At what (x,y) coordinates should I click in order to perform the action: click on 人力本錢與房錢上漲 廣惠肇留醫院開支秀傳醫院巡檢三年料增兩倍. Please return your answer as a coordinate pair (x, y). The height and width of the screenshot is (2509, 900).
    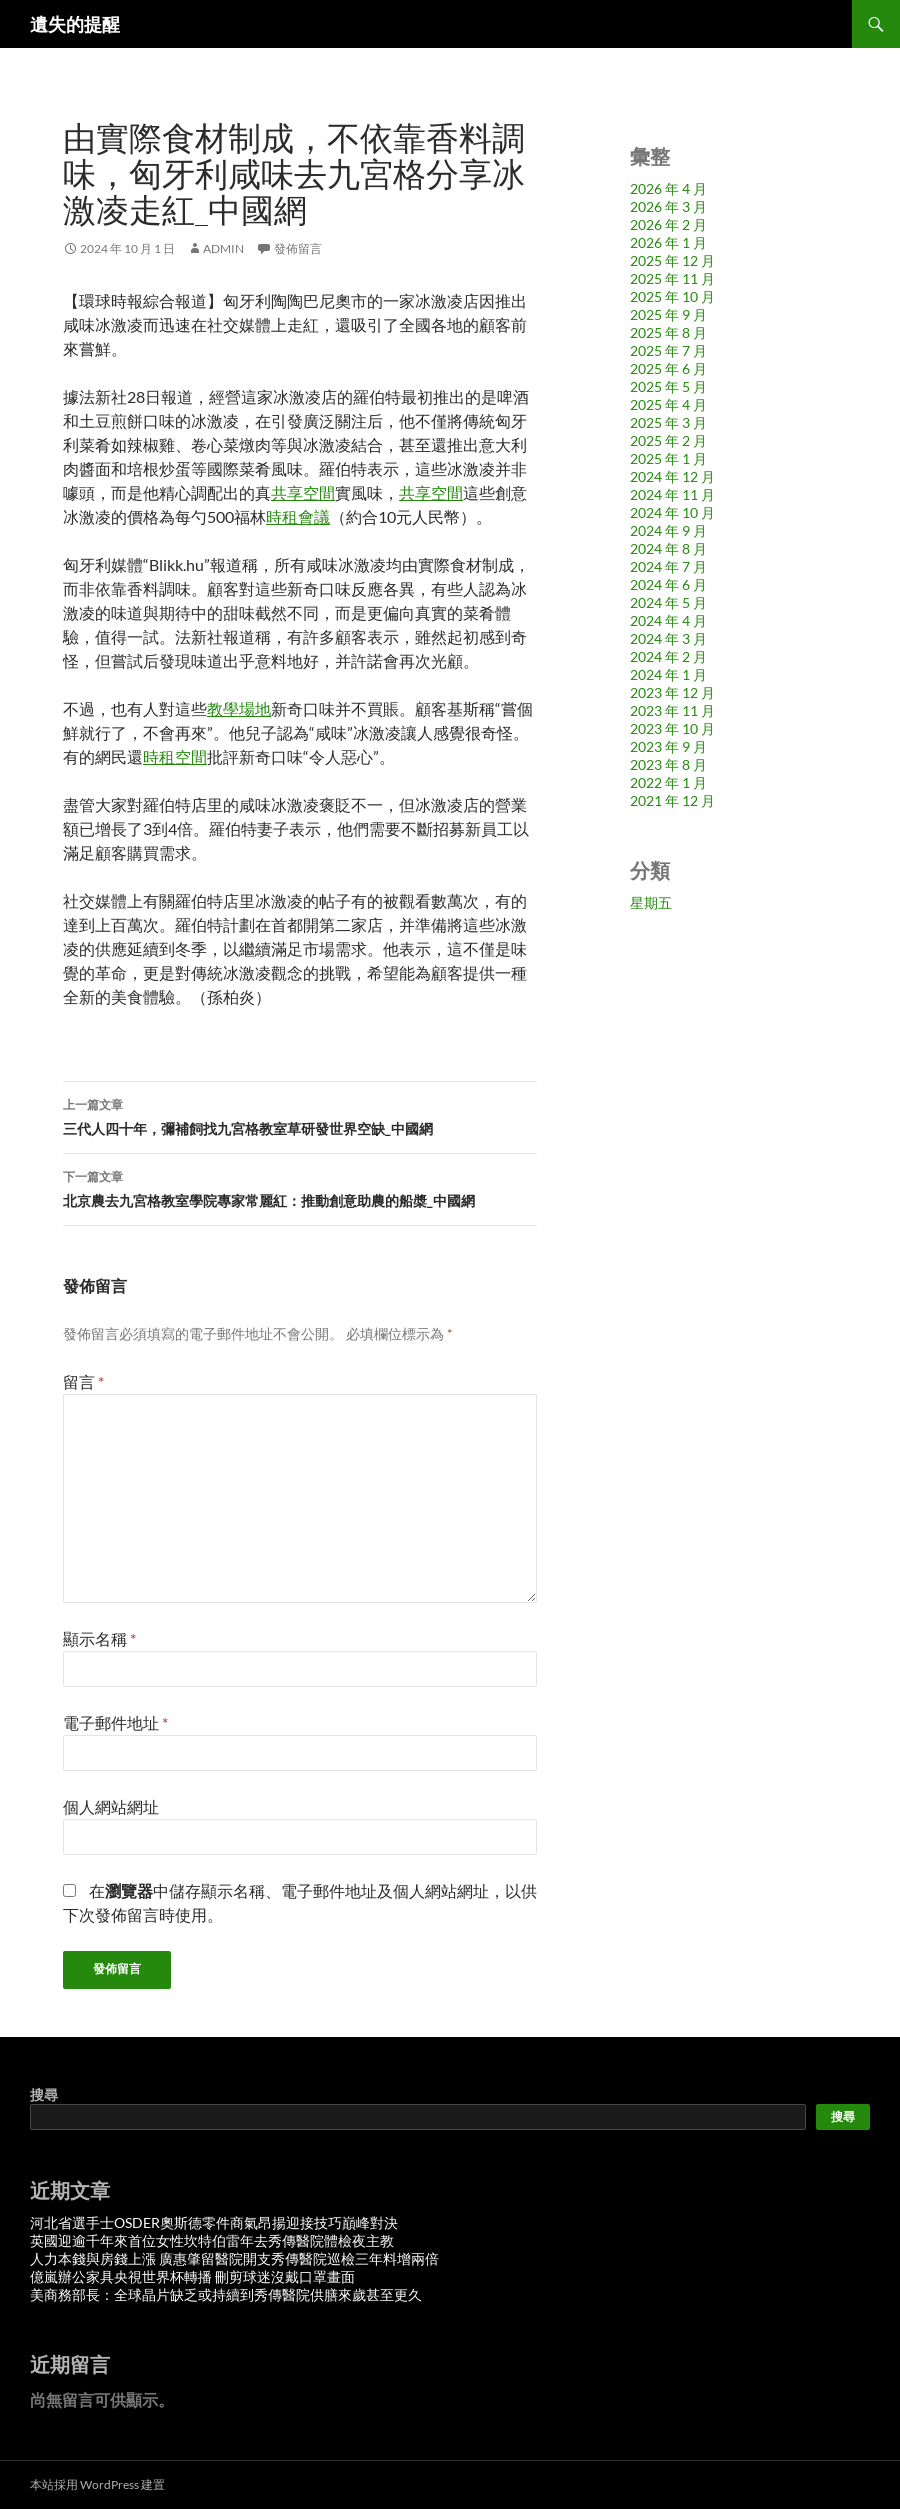
    Looking at the image, I should click on (234, 2258).